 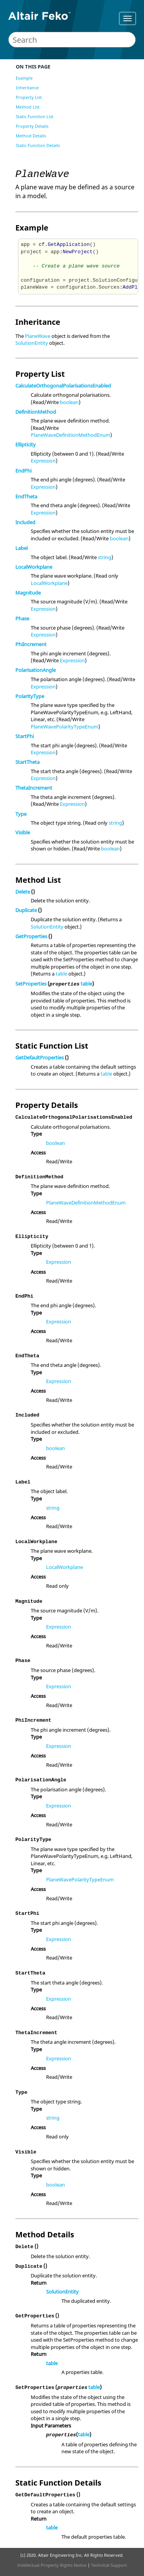 I want to click on EndPhi, so click(x=23, y=470).